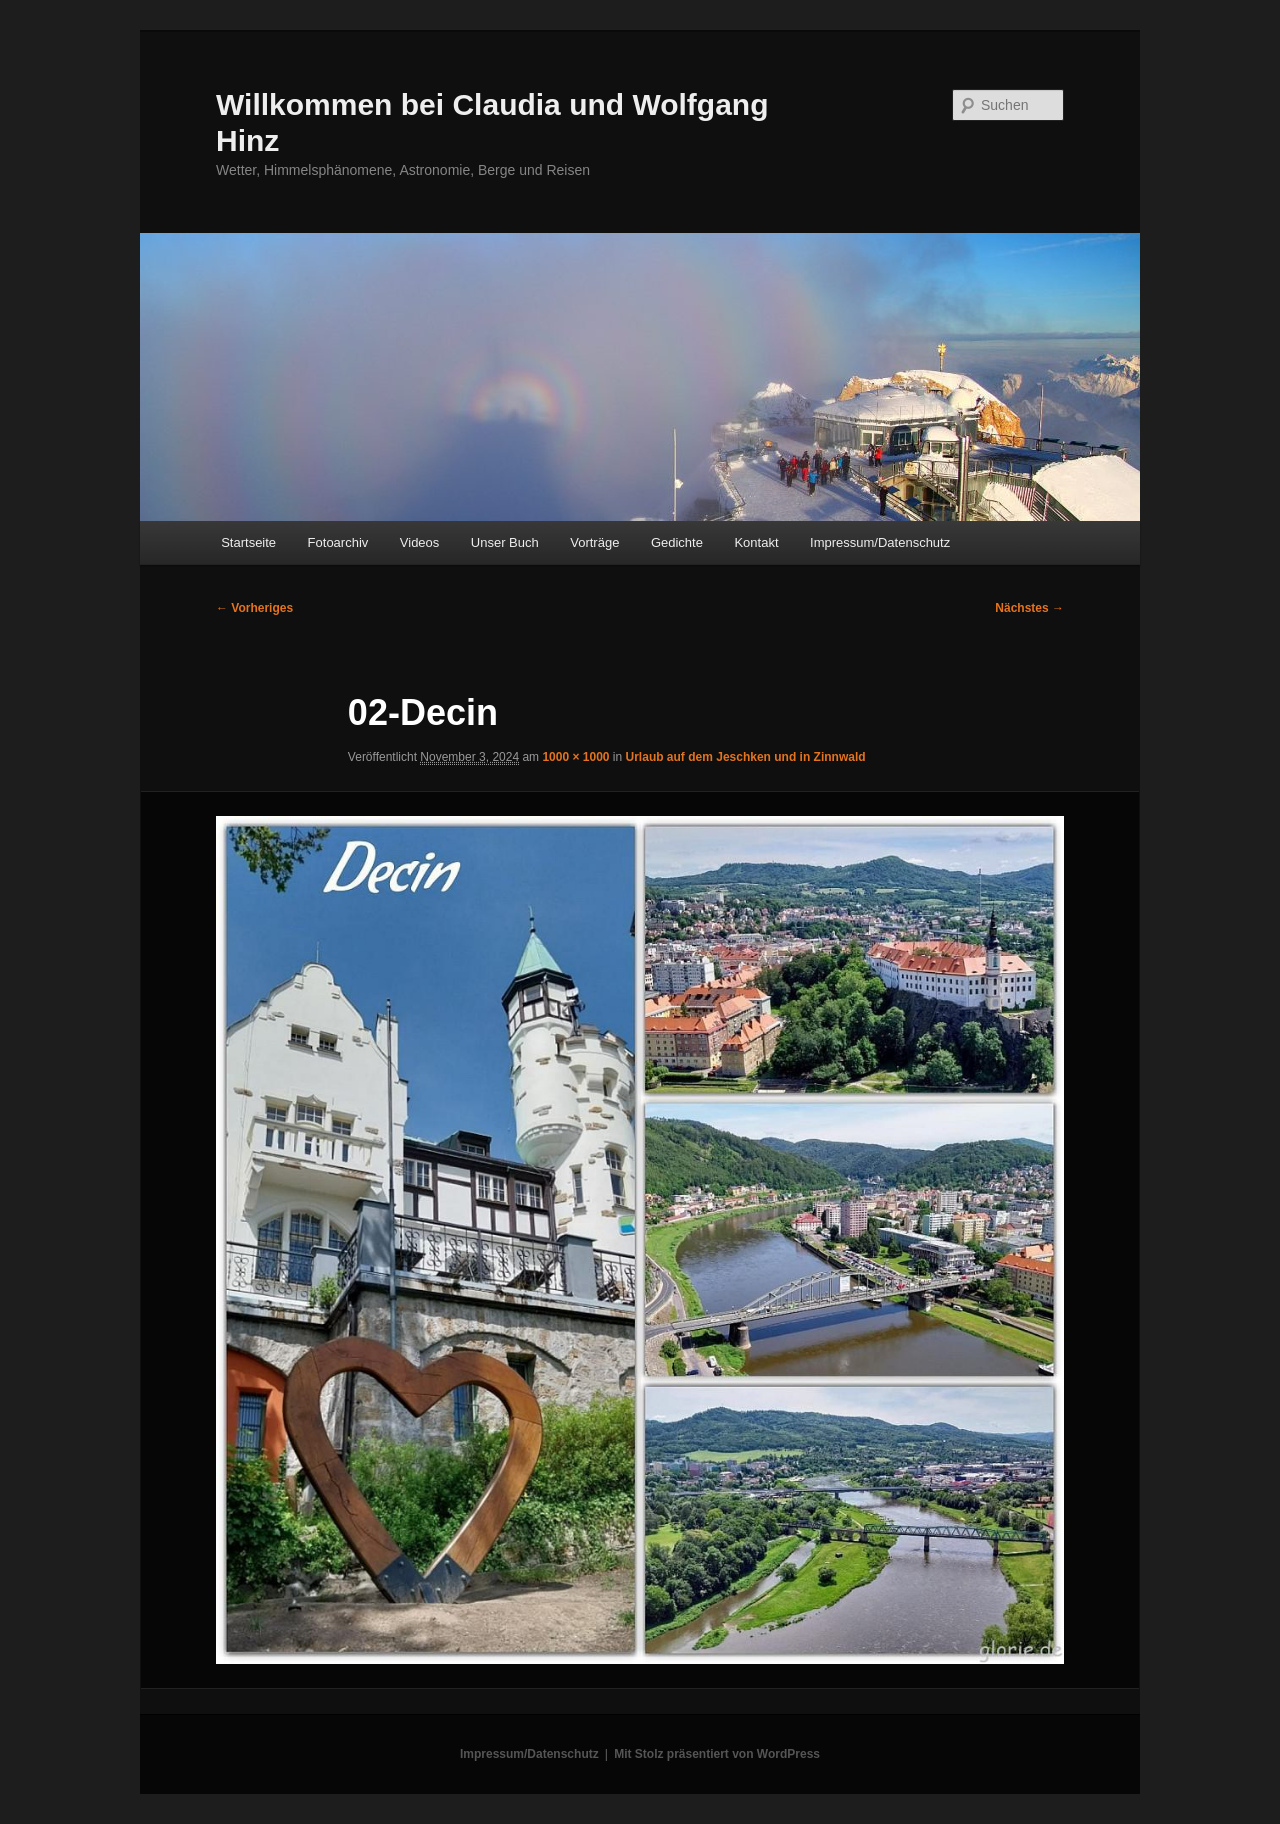  I want to click on Nächstes →, so click(1029, 608).